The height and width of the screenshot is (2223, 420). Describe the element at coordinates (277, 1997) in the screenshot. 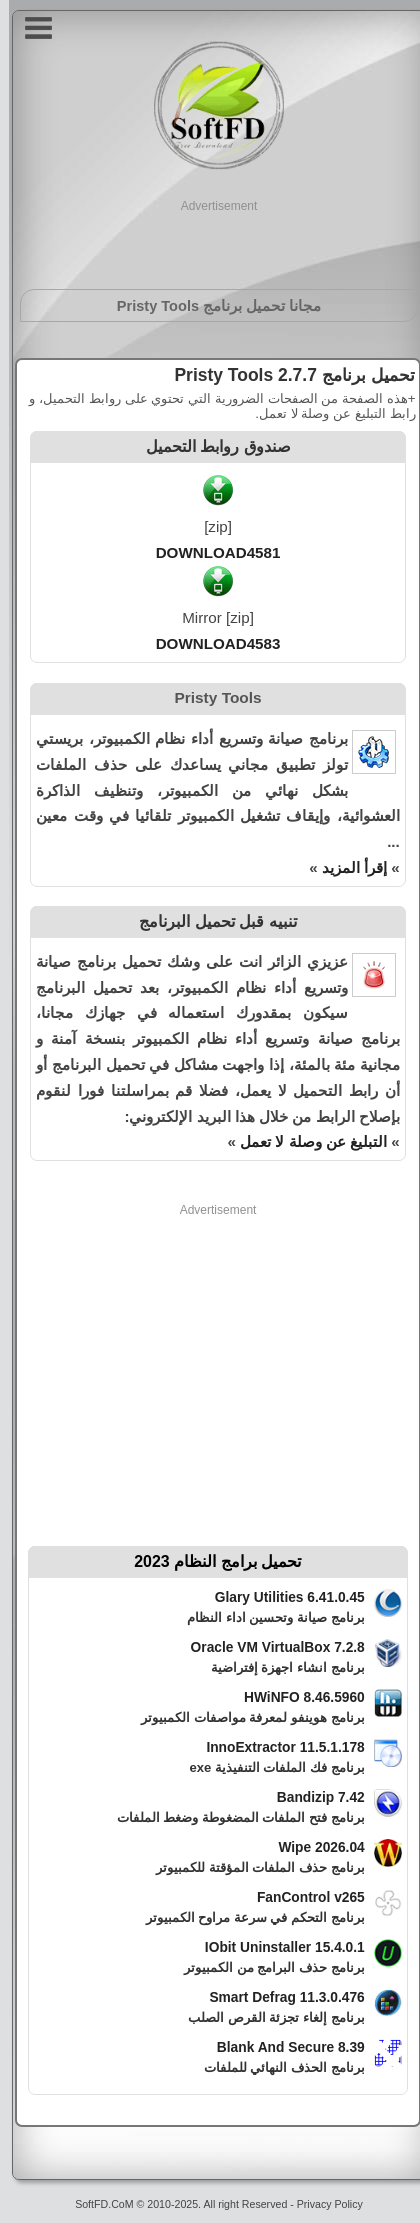

I see `Smart Defrag 11.3.0.476` at that location.